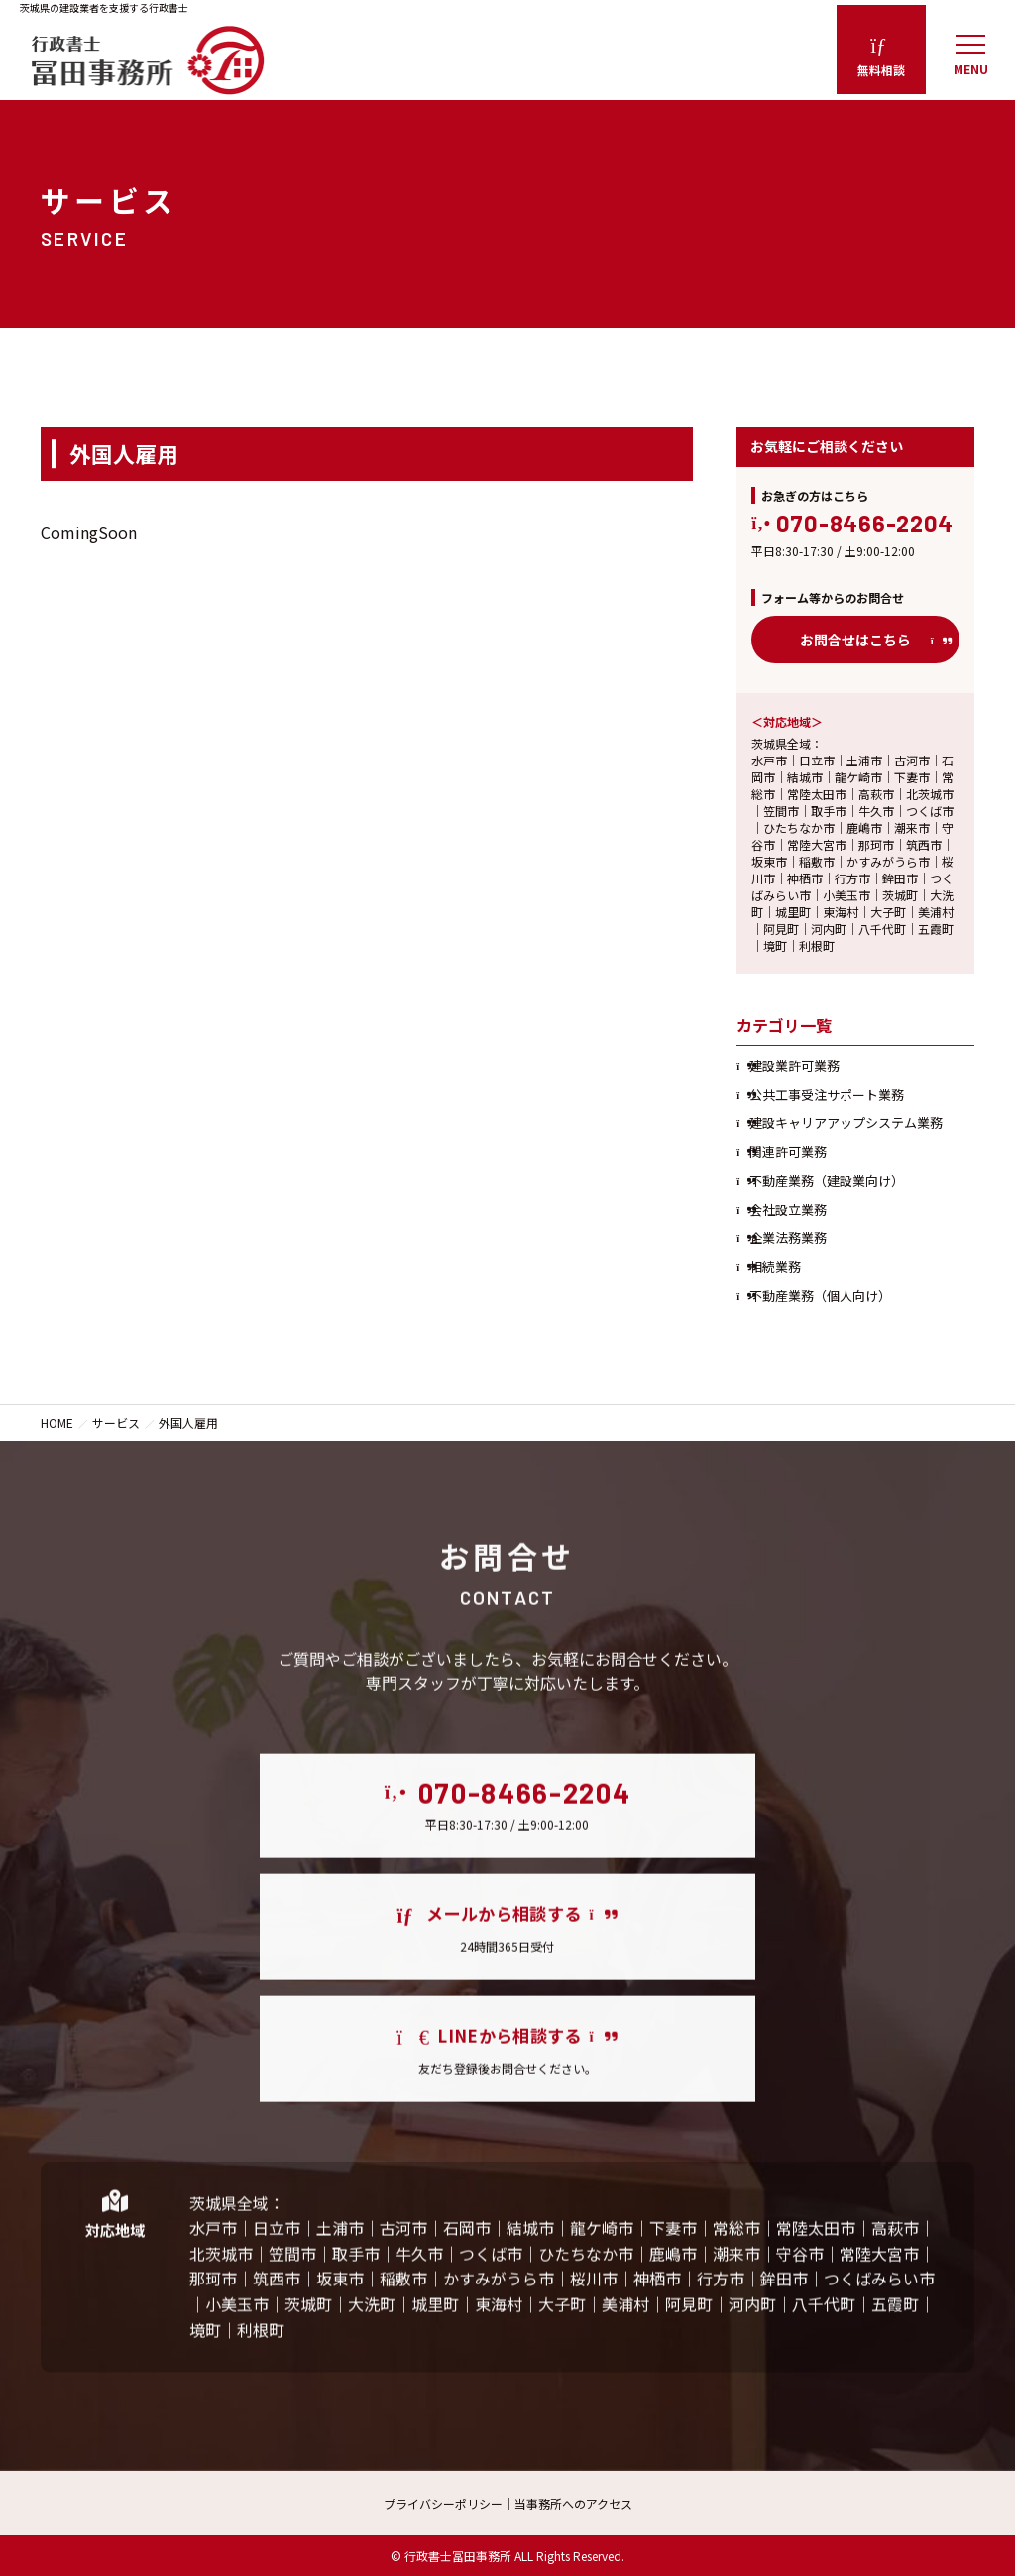 The image size is (1015, 2576). Describe the element at coordinates (443, 2503) in the screenshot. I see `プライバシーポリシー` at that location.